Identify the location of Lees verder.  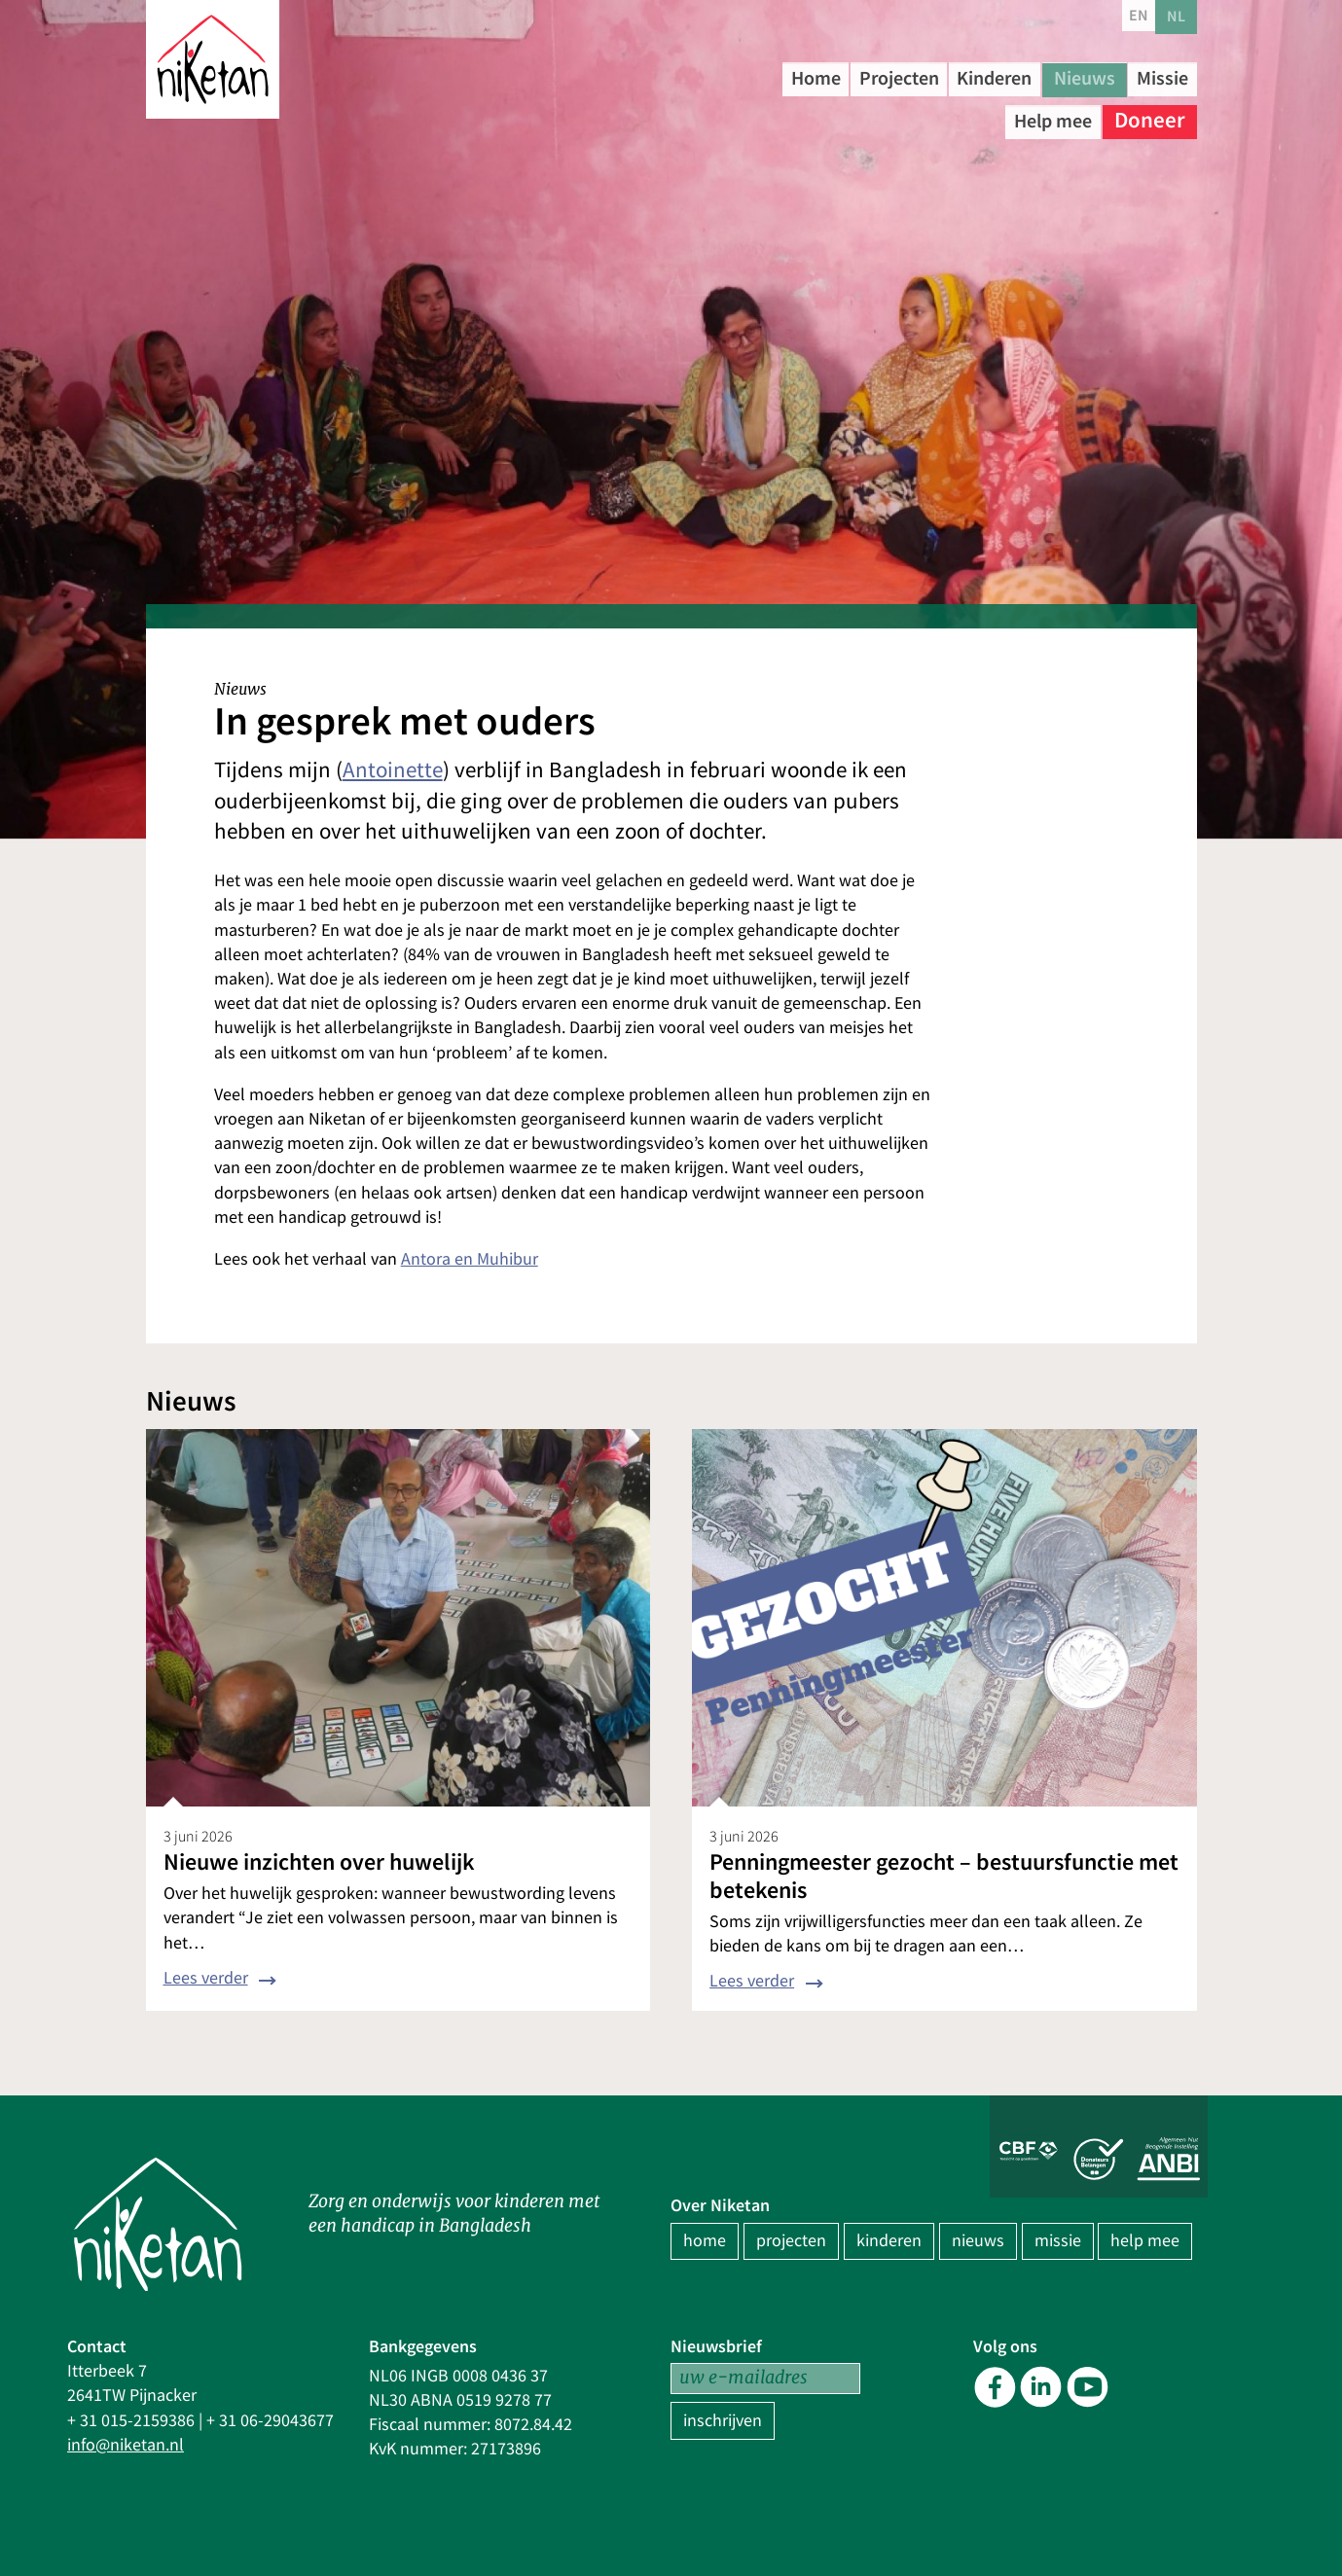
(205, 1978).